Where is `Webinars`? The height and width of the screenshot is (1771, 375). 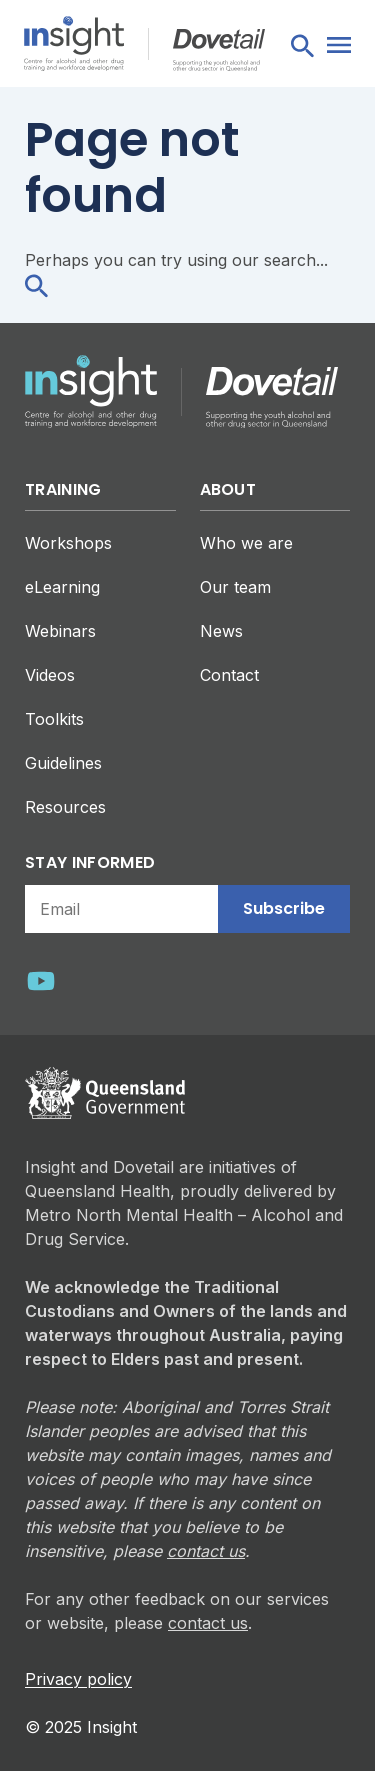
Webinars is located at coordinates (60, 631).